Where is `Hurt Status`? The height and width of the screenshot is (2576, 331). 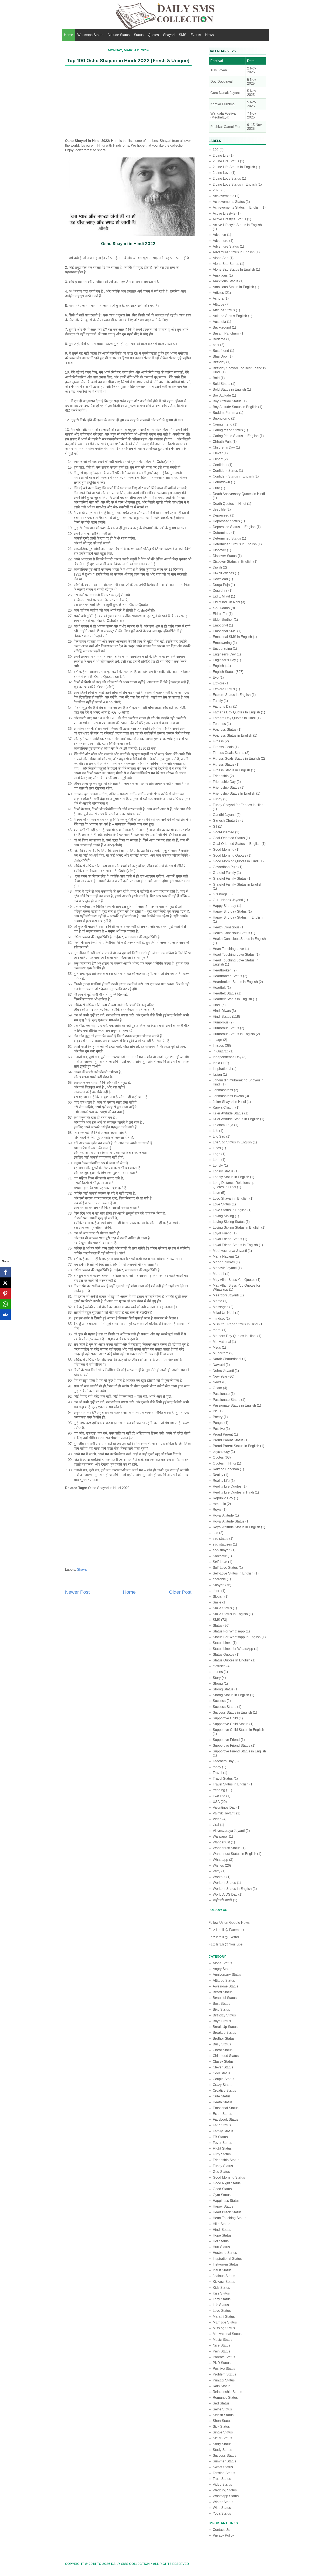
Hurt Status is located at coordinates (221, 2247).